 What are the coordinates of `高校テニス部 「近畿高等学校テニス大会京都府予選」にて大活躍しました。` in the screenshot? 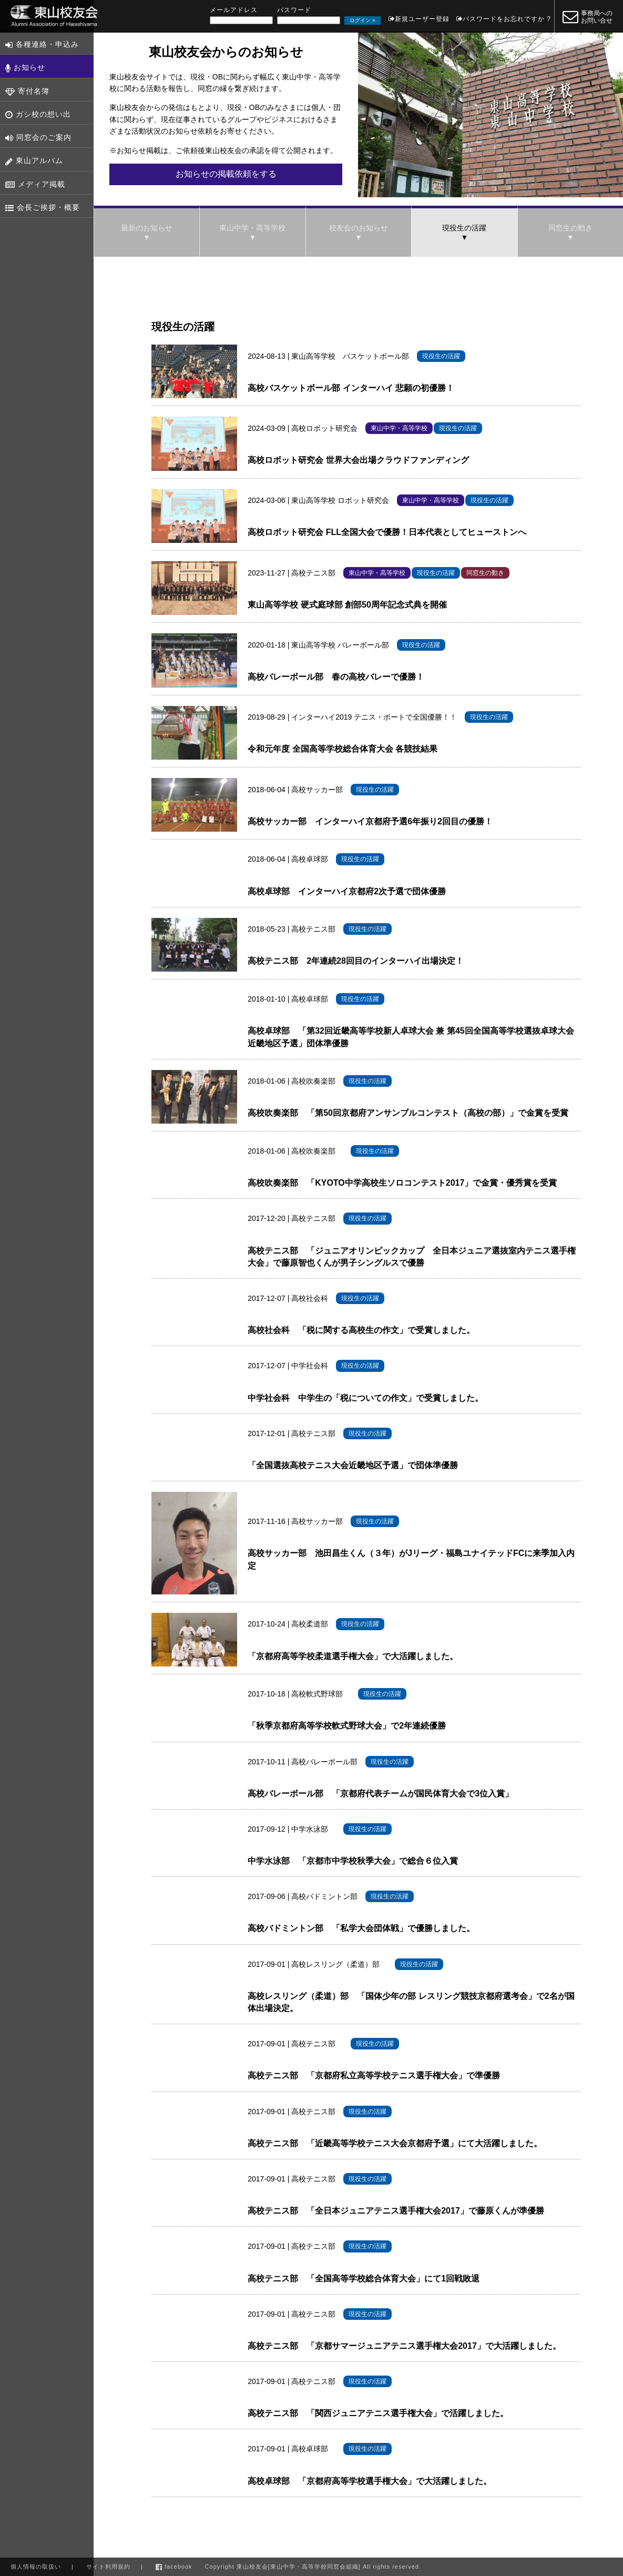 It's located at (395, 2143).